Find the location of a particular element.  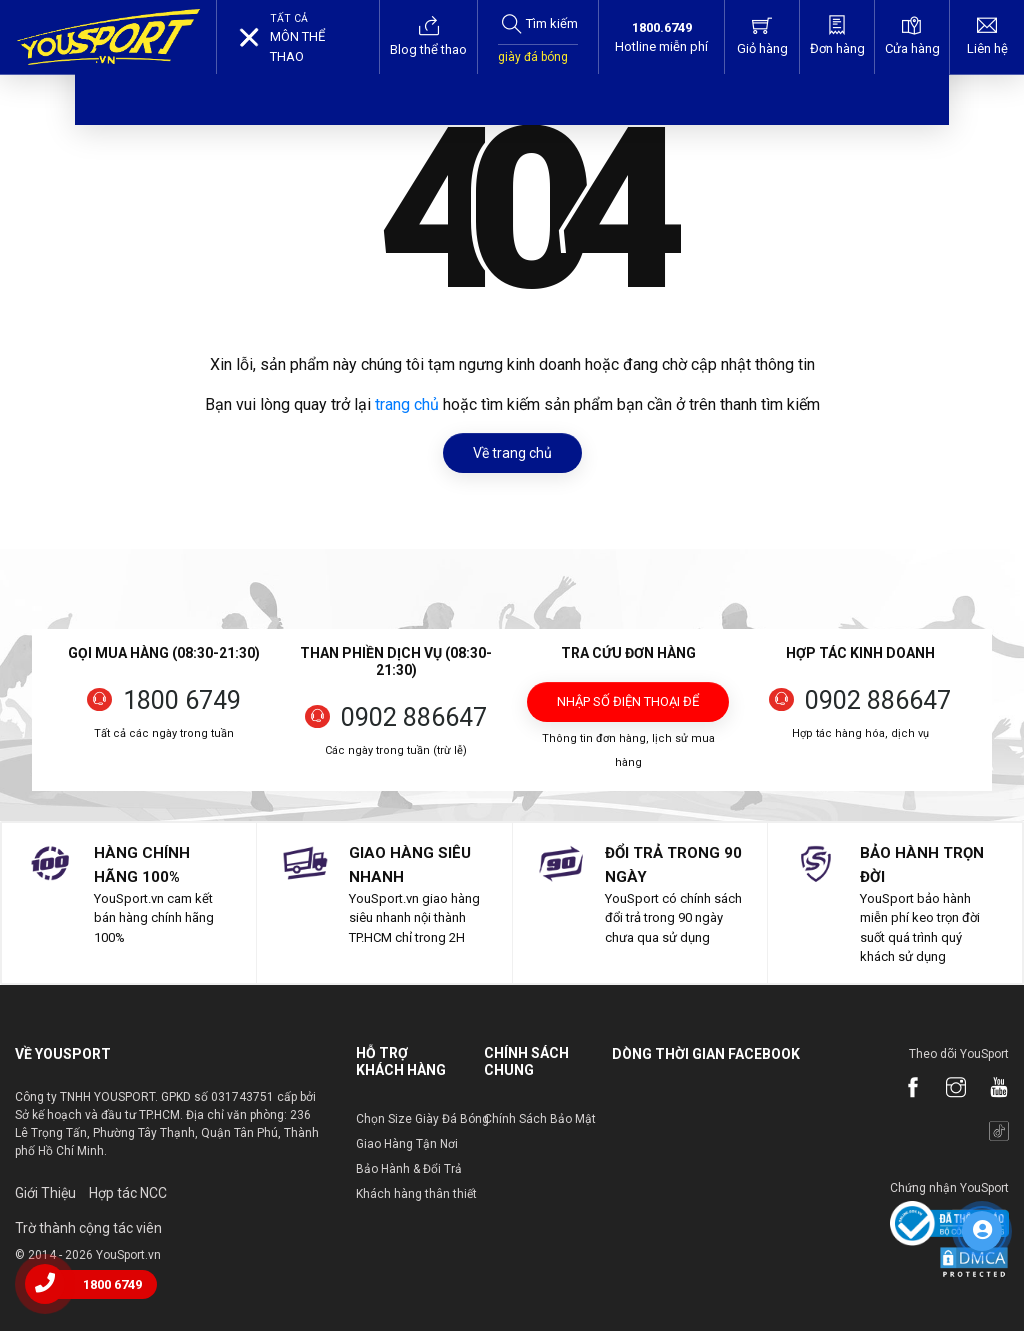

Bảo Hành & Đổi Trả is located at coordinates (409, 1169).